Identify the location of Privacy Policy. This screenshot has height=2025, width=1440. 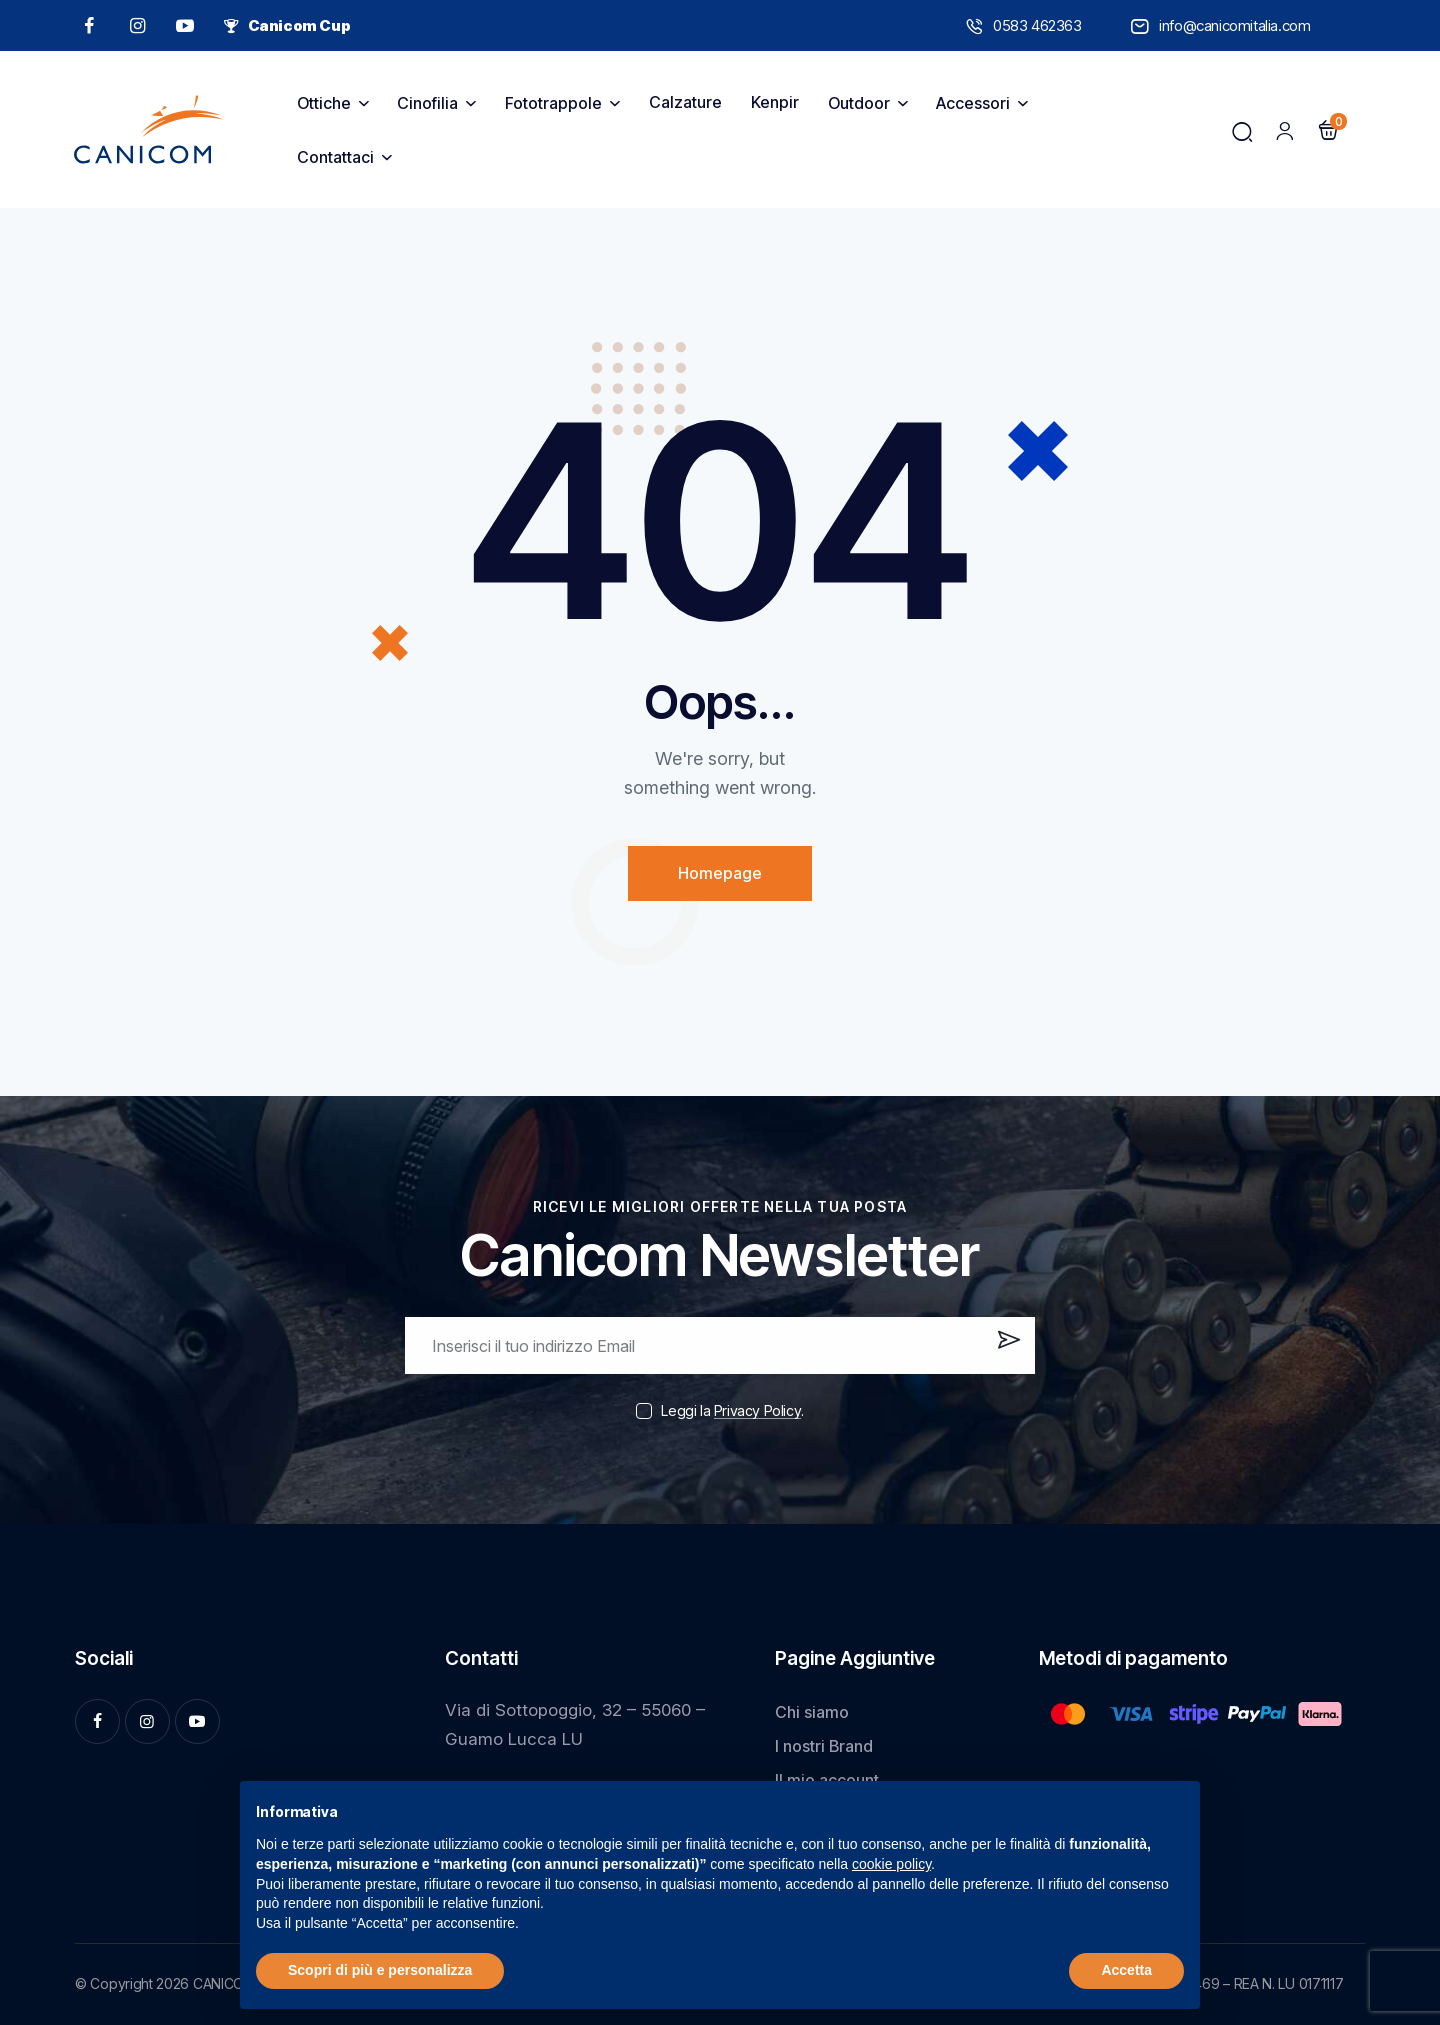
(757, 1411).